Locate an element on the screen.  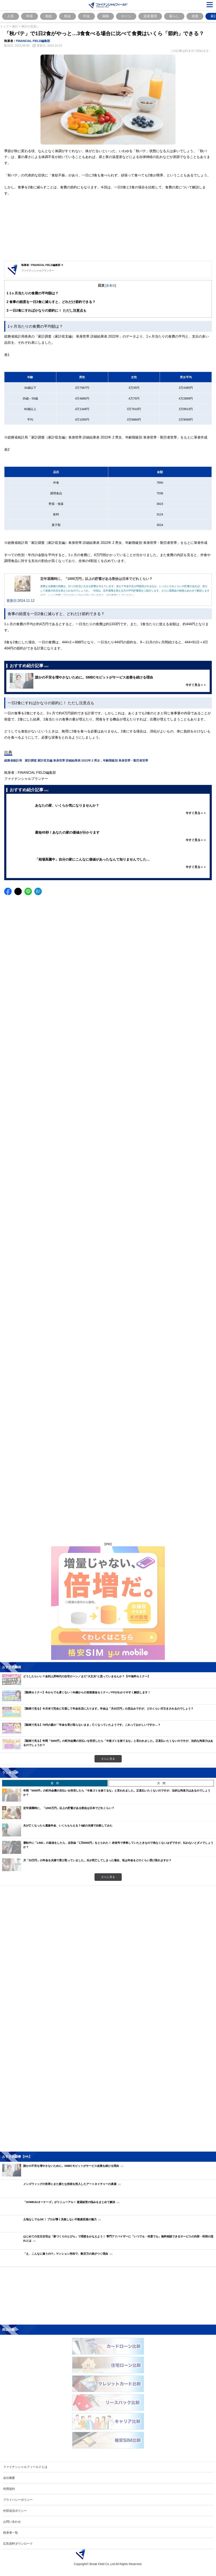
夫が亡くなったら遺族年金、いくらもらえる？4組の夫婦で比較してみた is located at coordinates (67, 1825).